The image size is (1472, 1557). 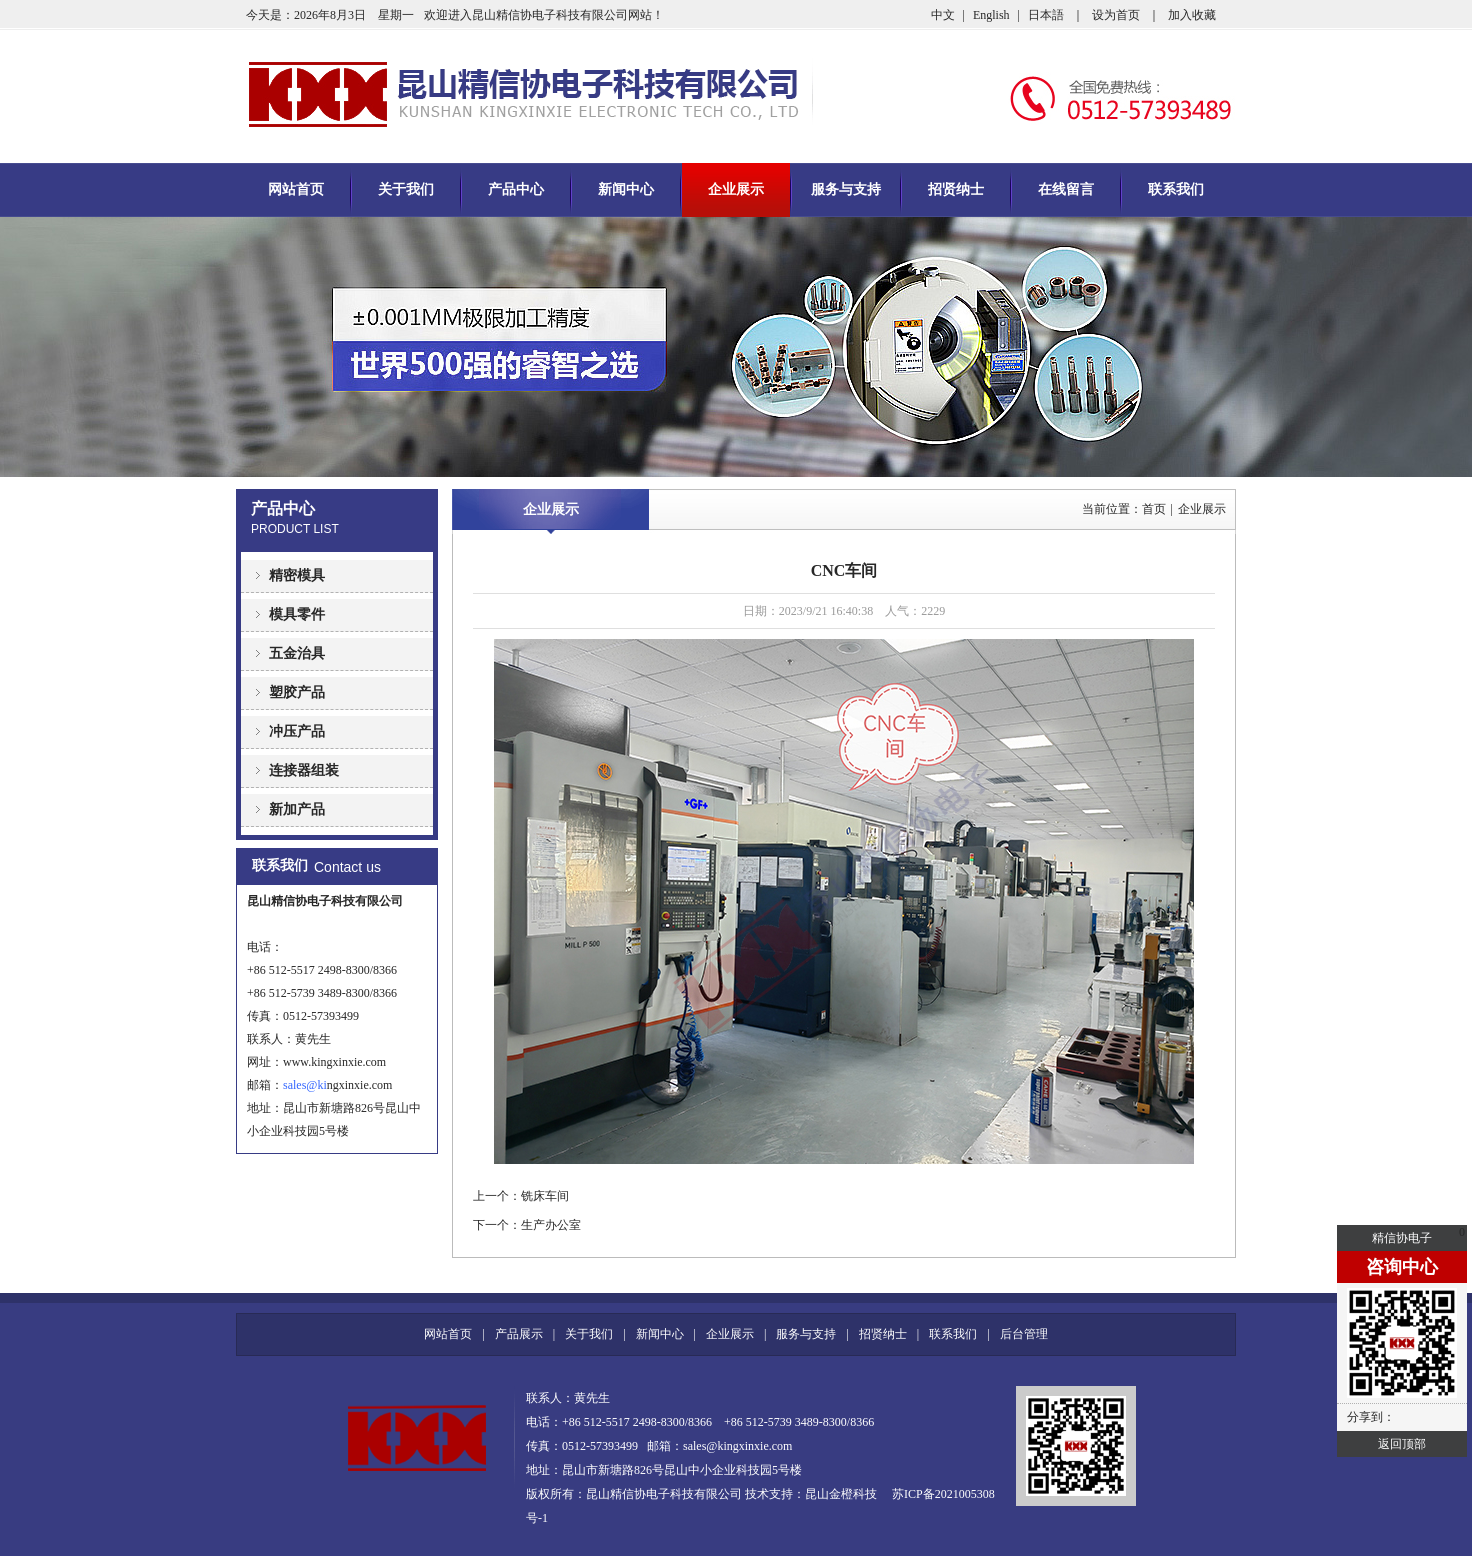 I want to click on 加入收藏, so click(x=1192, y=15).